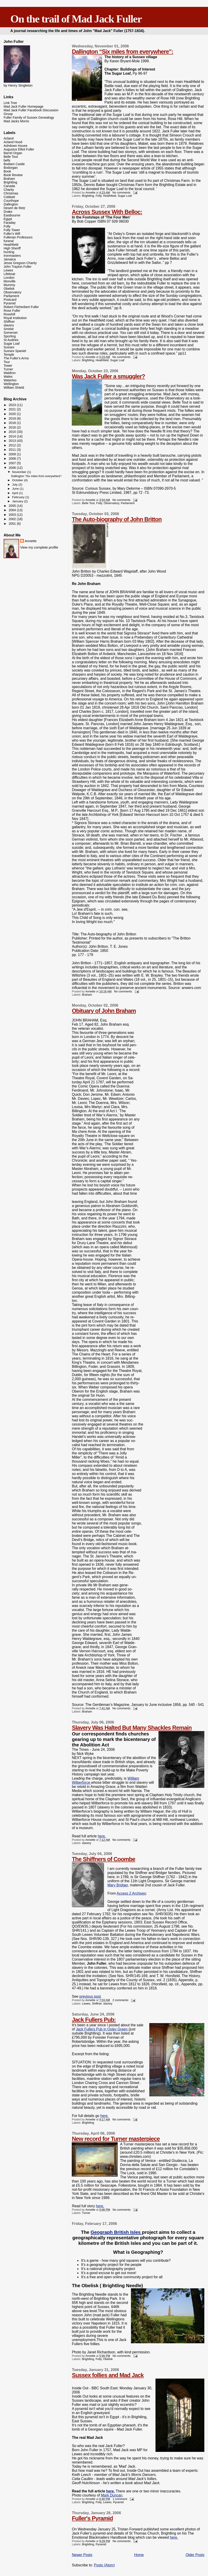 The image size is (208, 2576). Describe the element at coordinates (13, 432) in the screenshot. I see `2015` at that location.